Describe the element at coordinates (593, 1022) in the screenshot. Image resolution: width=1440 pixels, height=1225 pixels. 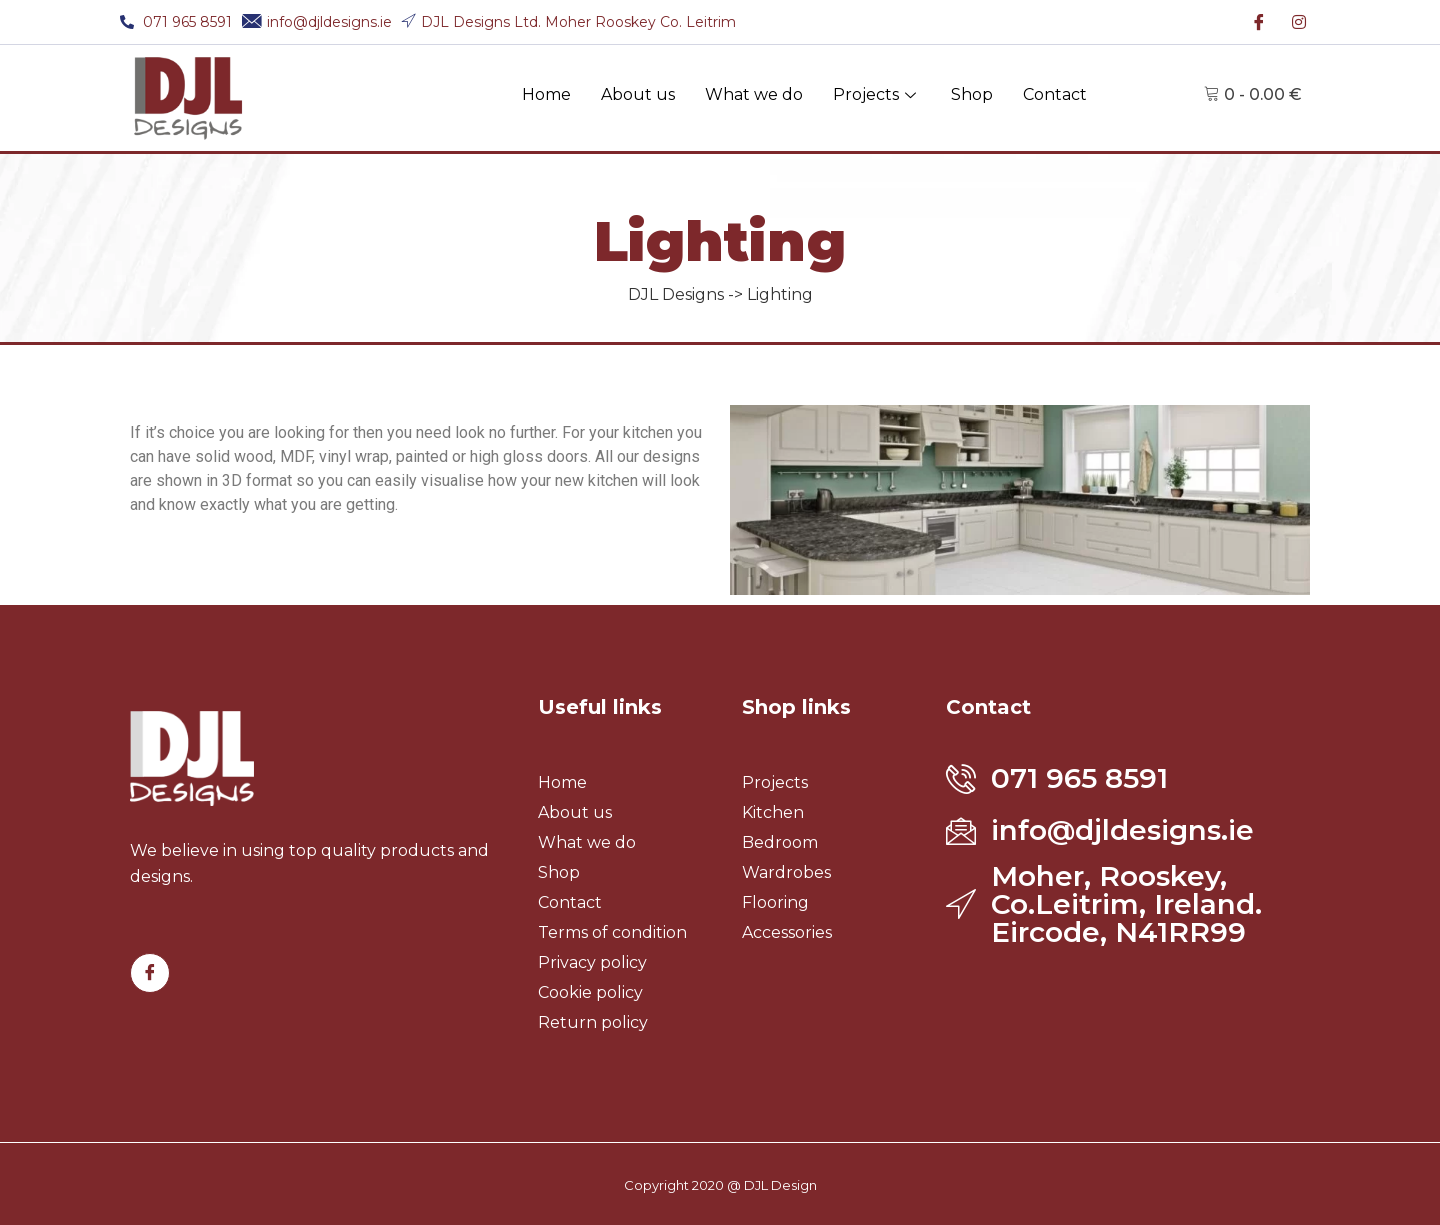
I see `Return policy` at that location.